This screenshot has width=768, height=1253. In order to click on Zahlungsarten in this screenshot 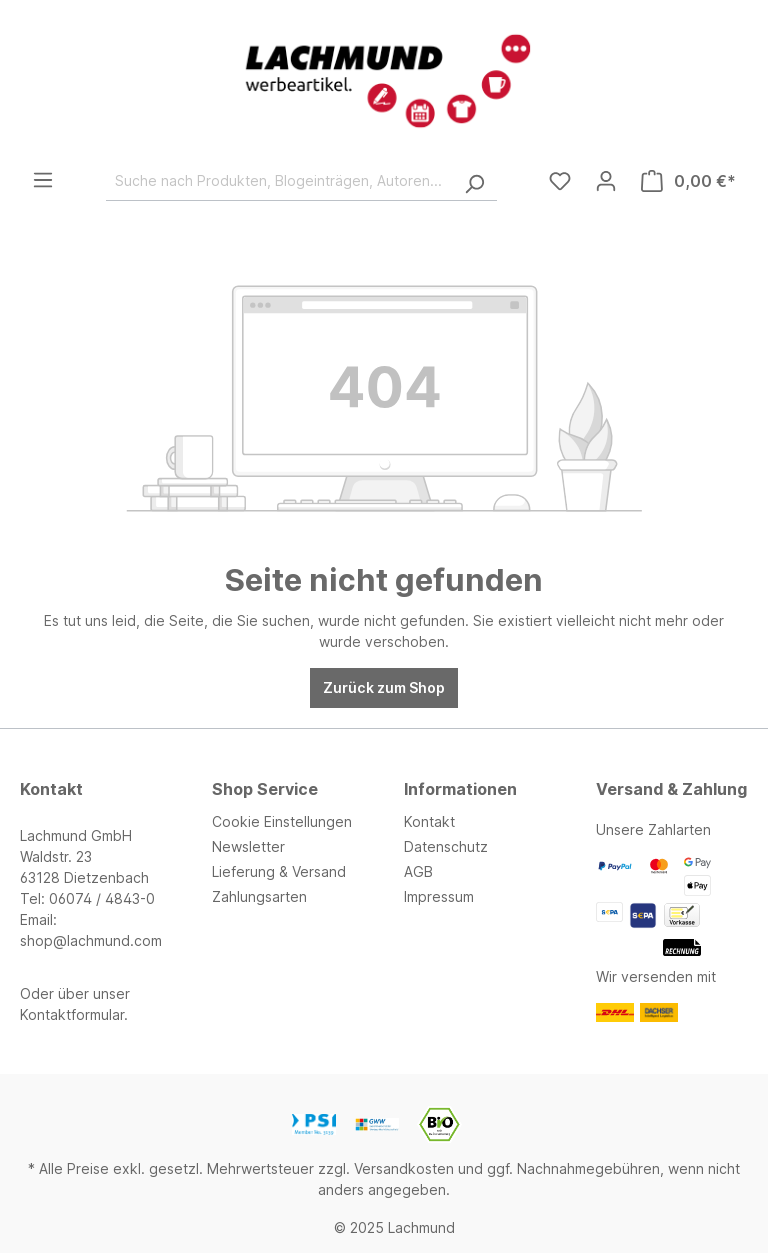, I will do `click(259, 896)`.